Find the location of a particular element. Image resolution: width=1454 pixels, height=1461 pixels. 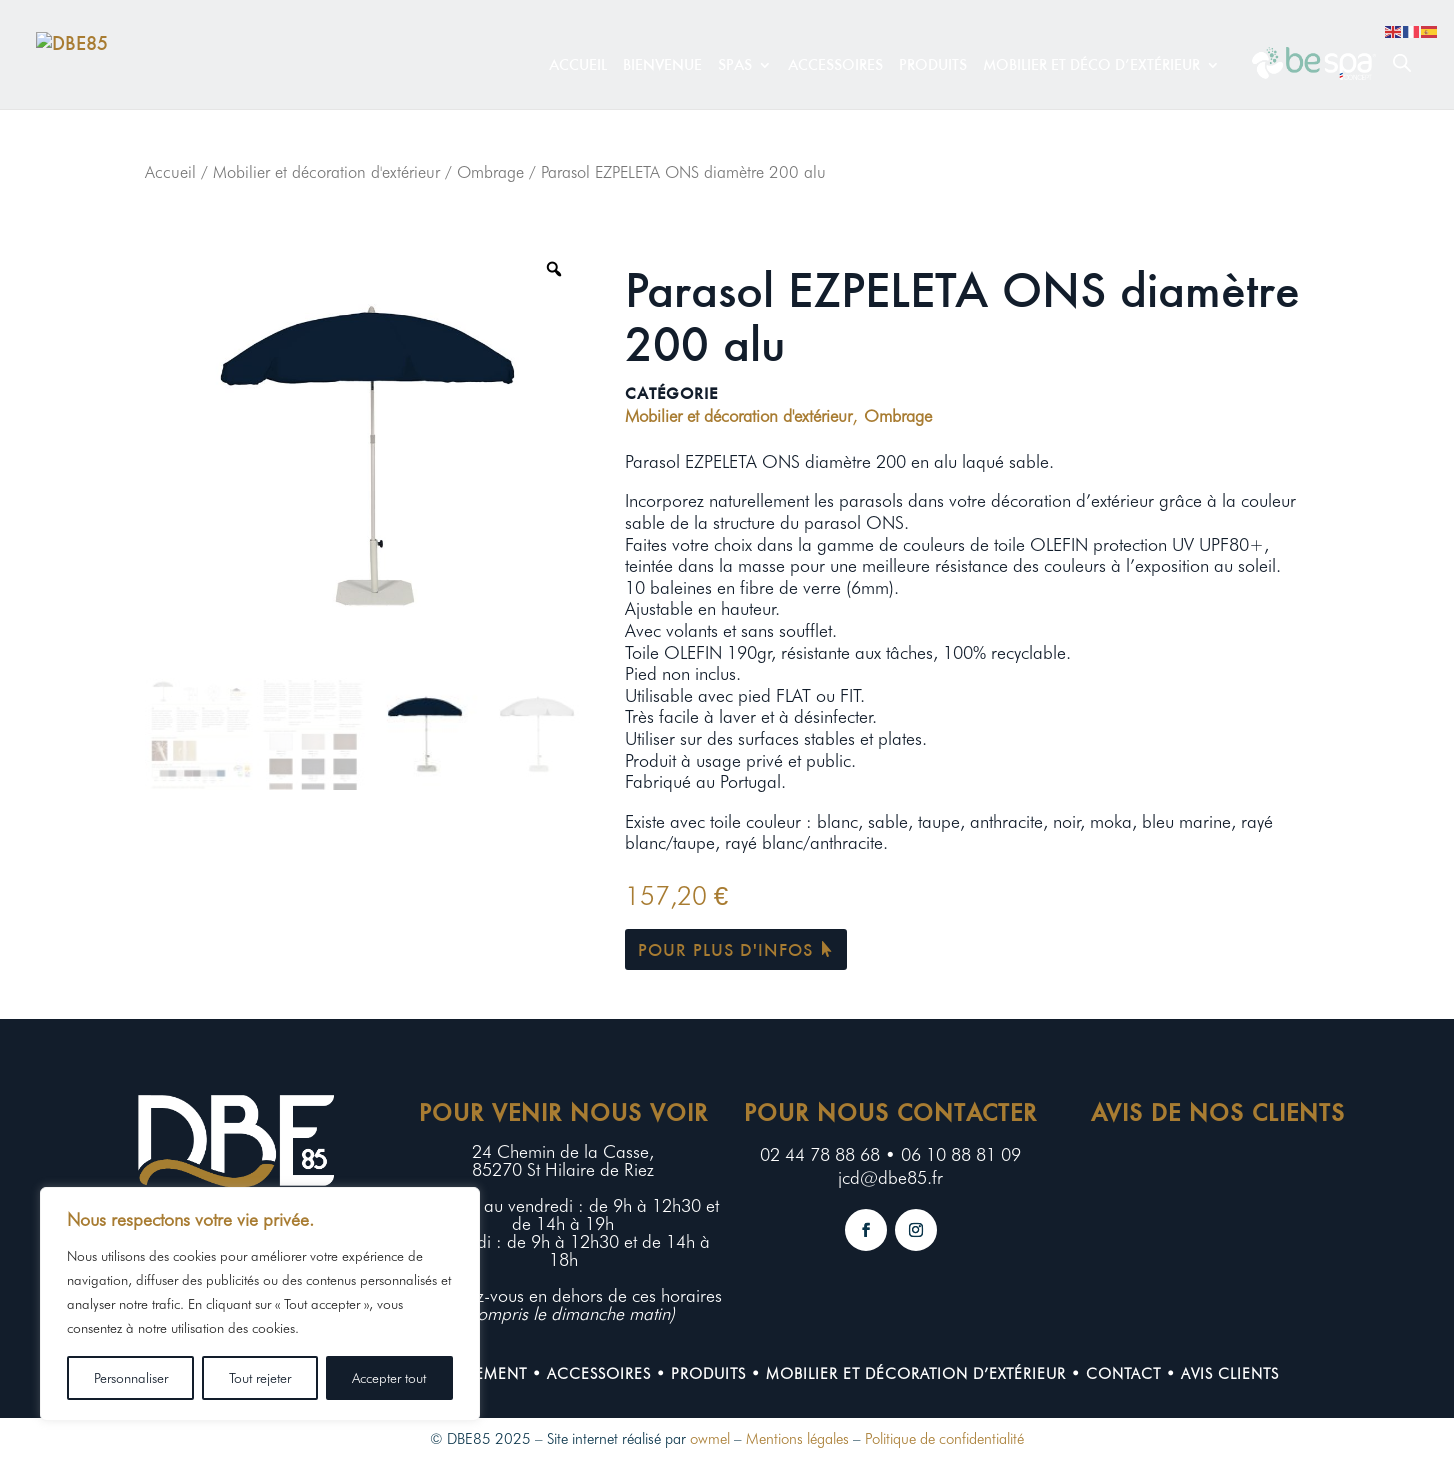

Mobilier et décoration d’extérieur is located at coordinates (916, 1374).